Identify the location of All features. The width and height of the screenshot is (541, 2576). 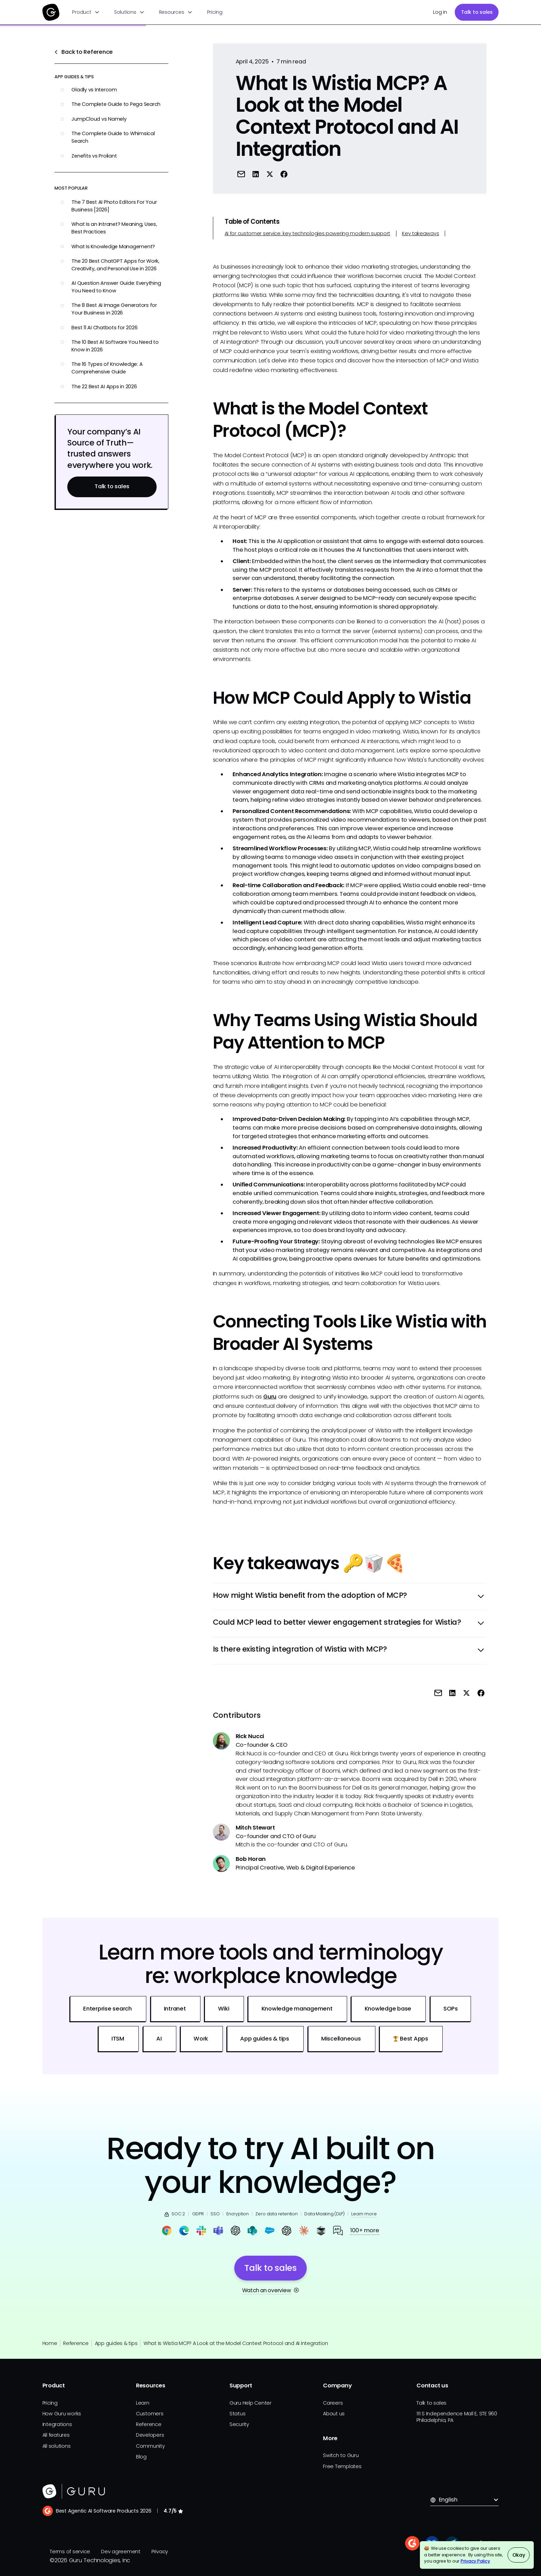
(56, 2435).